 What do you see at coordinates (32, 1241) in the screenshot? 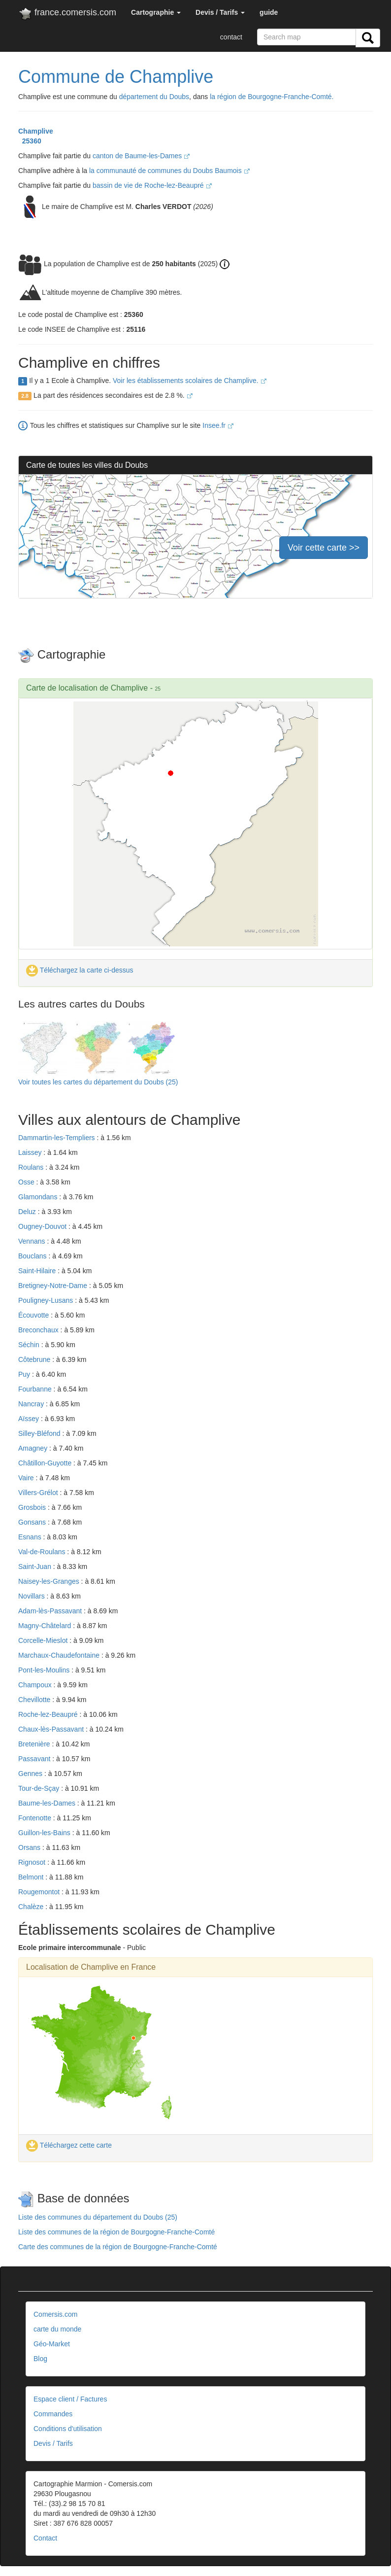
I see `Vennans` at bounding box center [32, 1241].